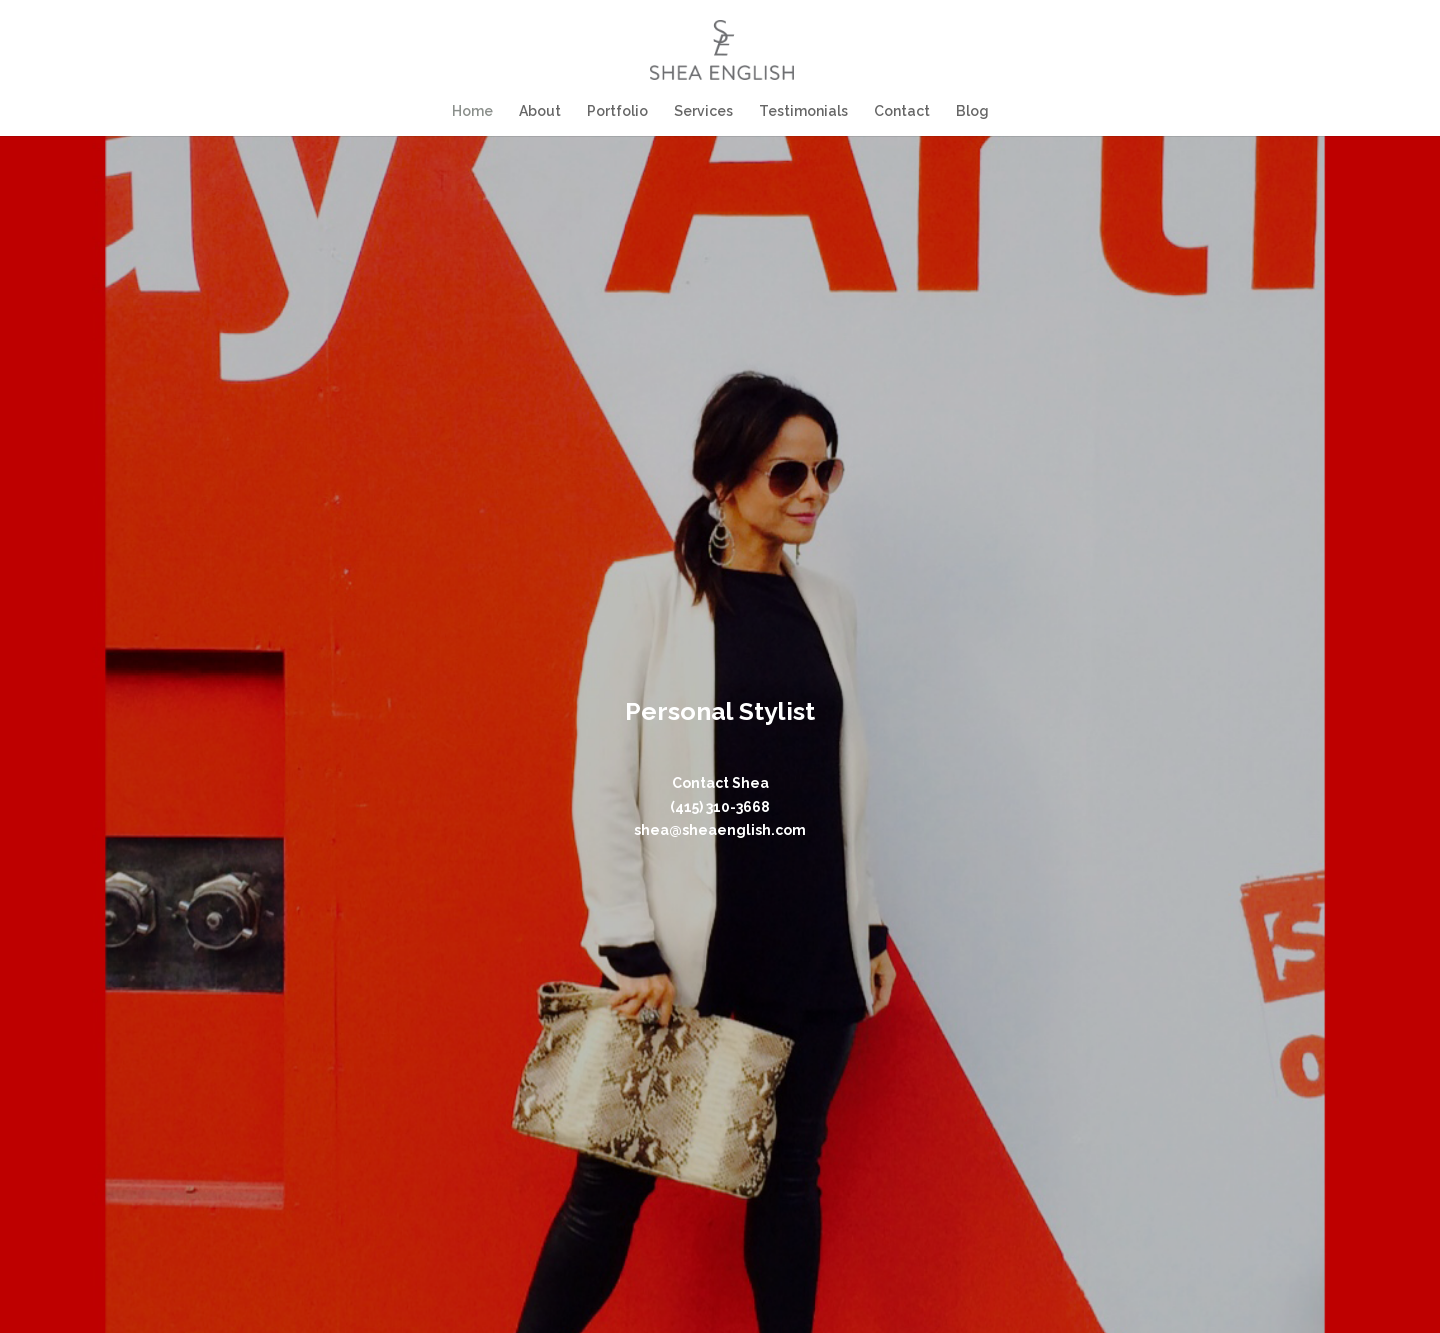 This screenshot has height=1333, width=1440. Describe the element at coordinates (703, 111) in the screenshot. I see `Services` at that location.